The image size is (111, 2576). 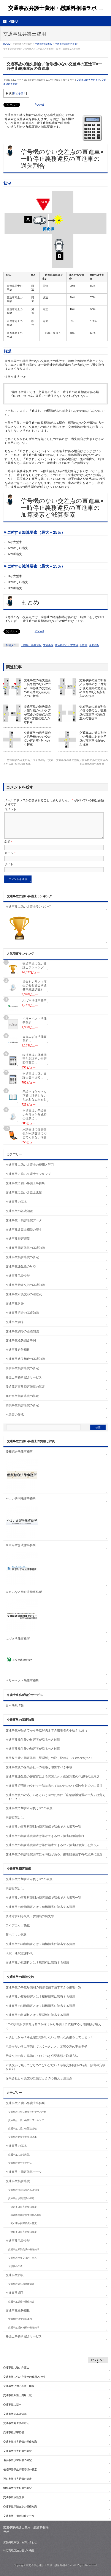 I want to click on 一時停止義務違反, so click(x=31, y=645).